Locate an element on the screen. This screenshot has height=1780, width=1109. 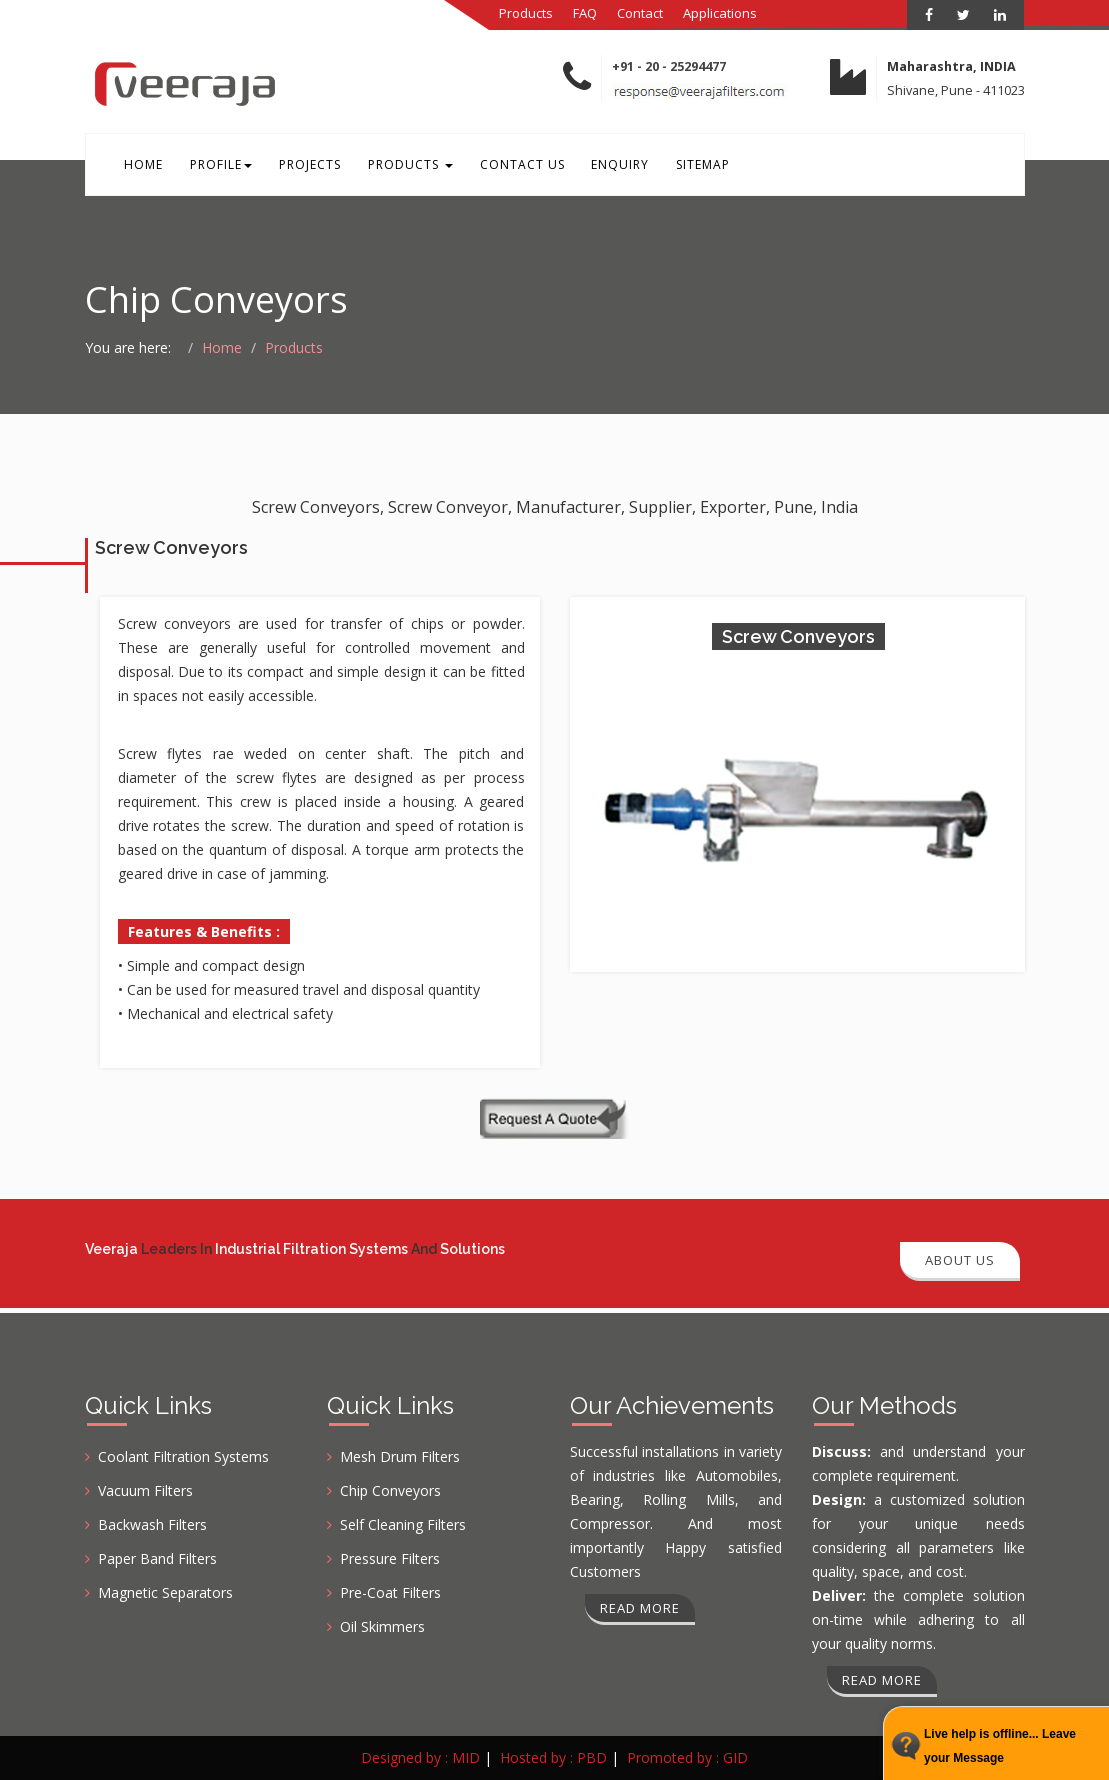
Pre-Coat Filters is located at coordinates (390, 1592).